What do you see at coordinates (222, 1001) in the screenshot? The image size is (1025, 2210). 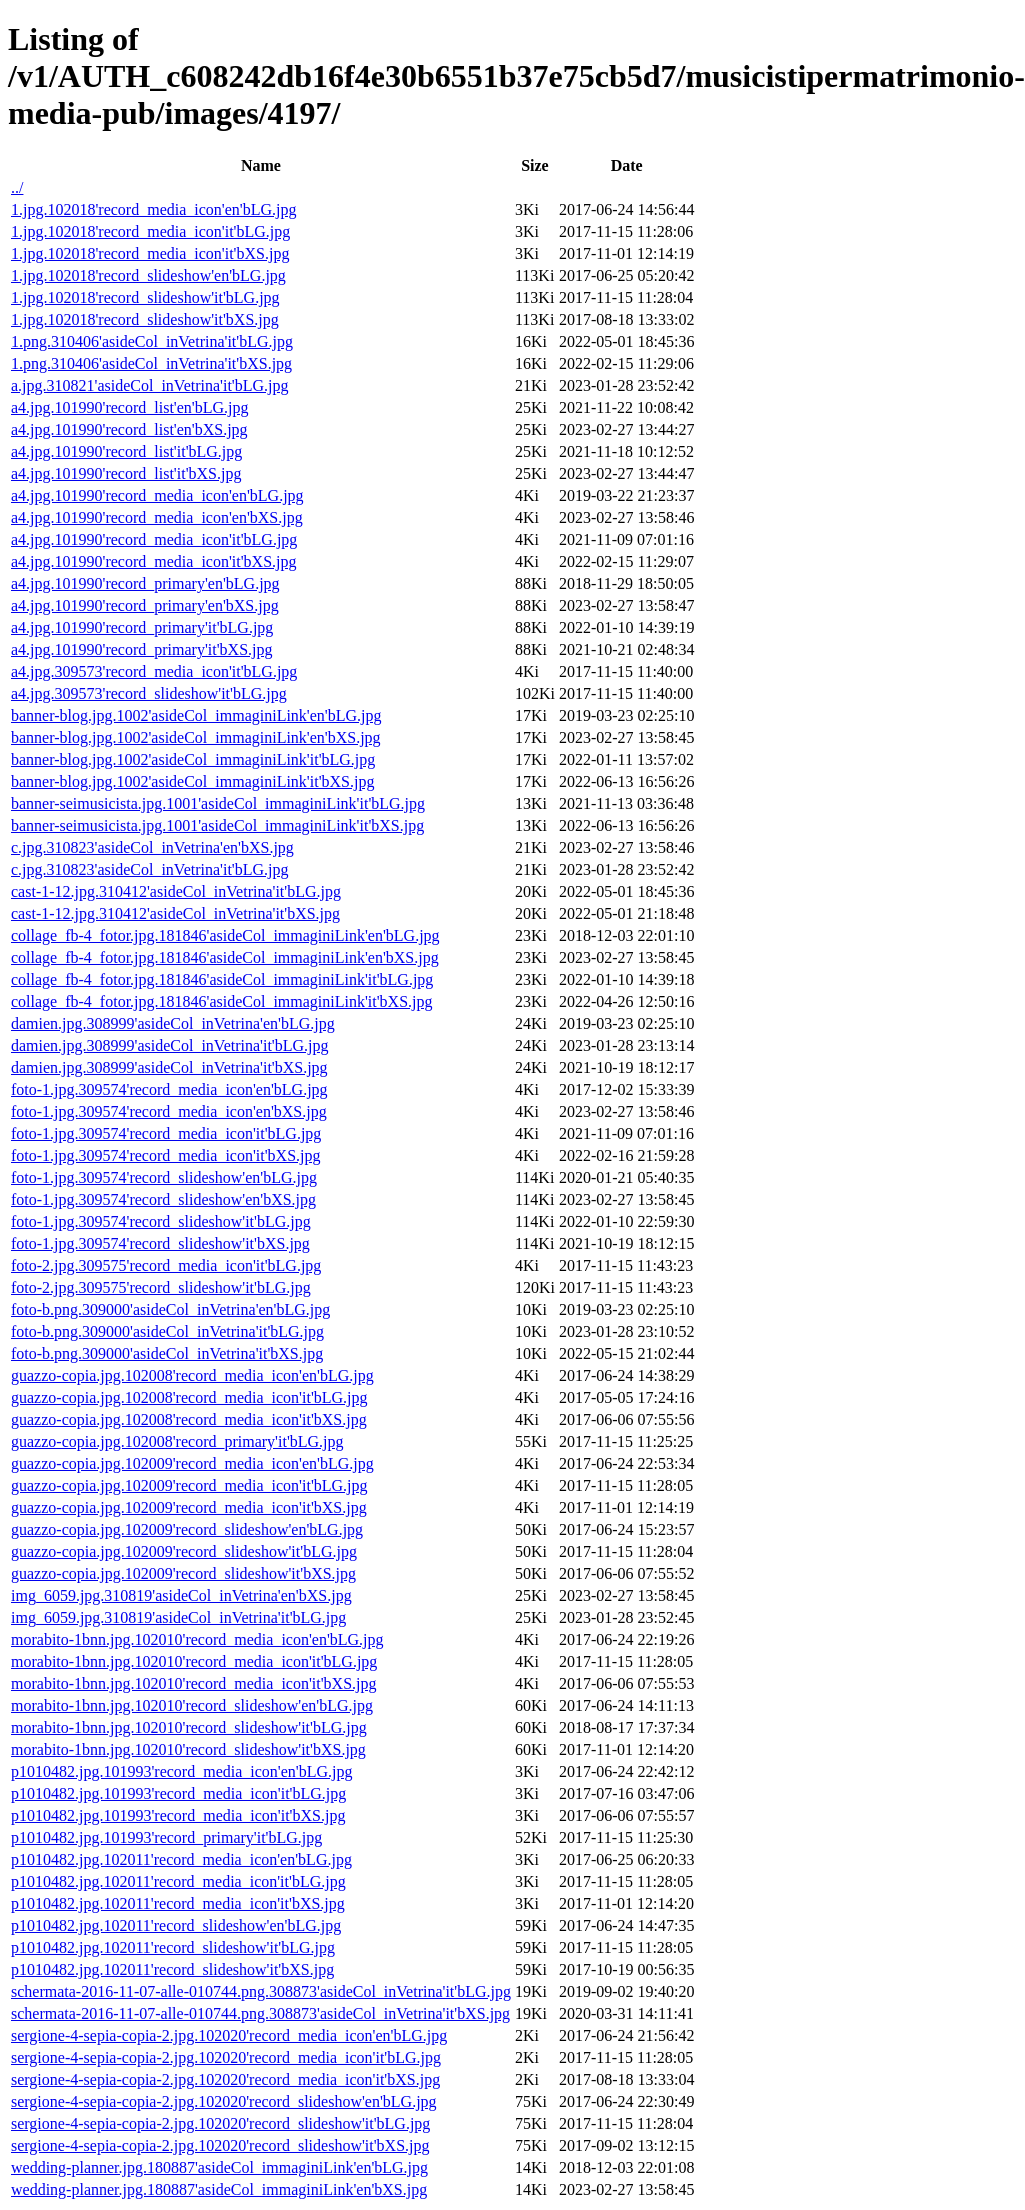 I see `collage_fb-4_fotor.jpg.181846'asideCol_immaginiLink'it'bXS.jpg` at bounding box center [222, 1001].